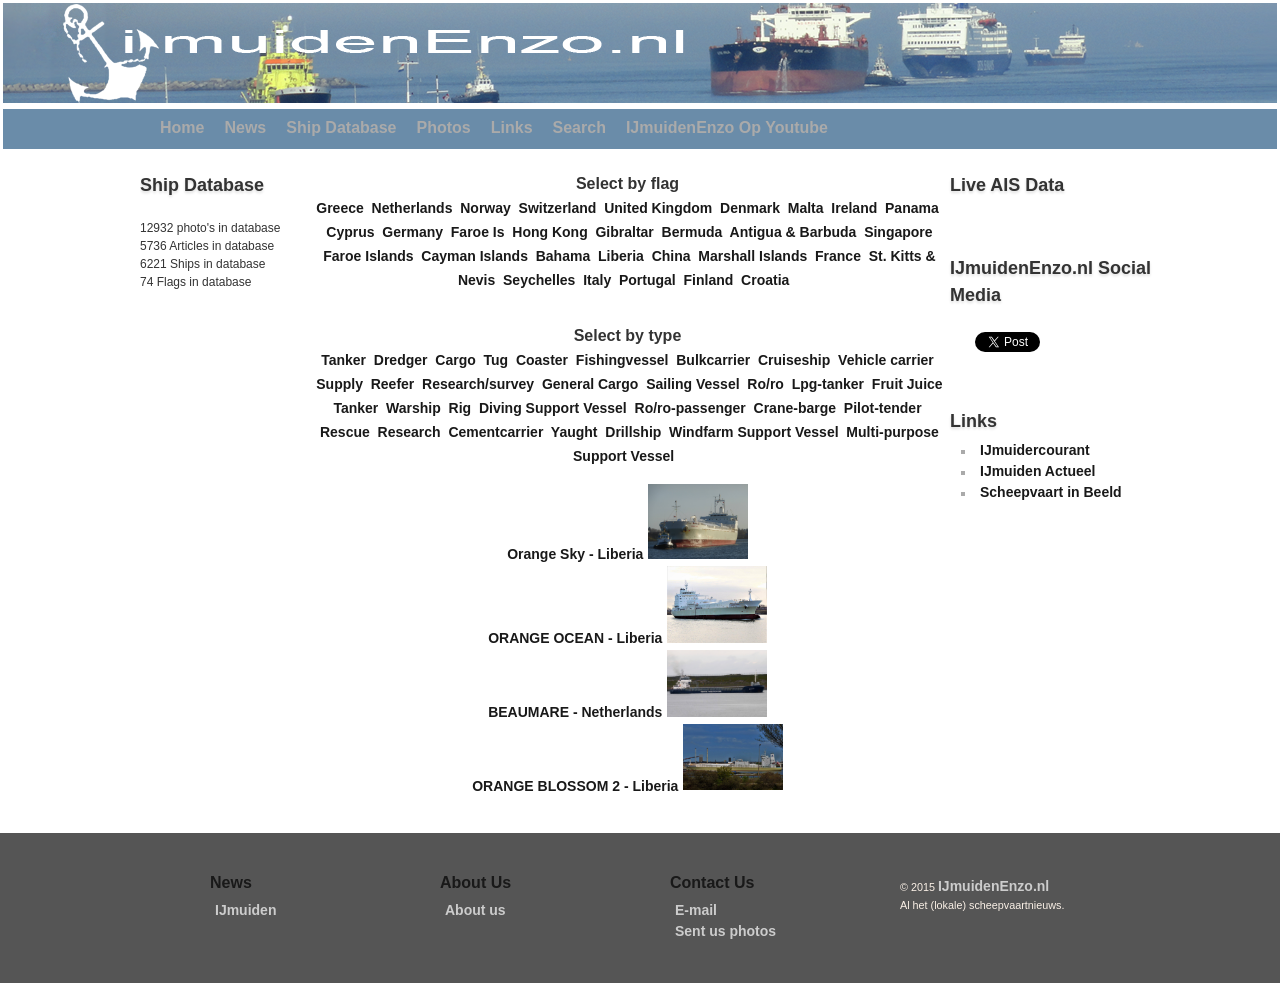 The image size is (1280, 983). What do you see at coordinates (372, 256) in the screenshot?
I see `Faroe Islands` at bounding box center [372, 256].